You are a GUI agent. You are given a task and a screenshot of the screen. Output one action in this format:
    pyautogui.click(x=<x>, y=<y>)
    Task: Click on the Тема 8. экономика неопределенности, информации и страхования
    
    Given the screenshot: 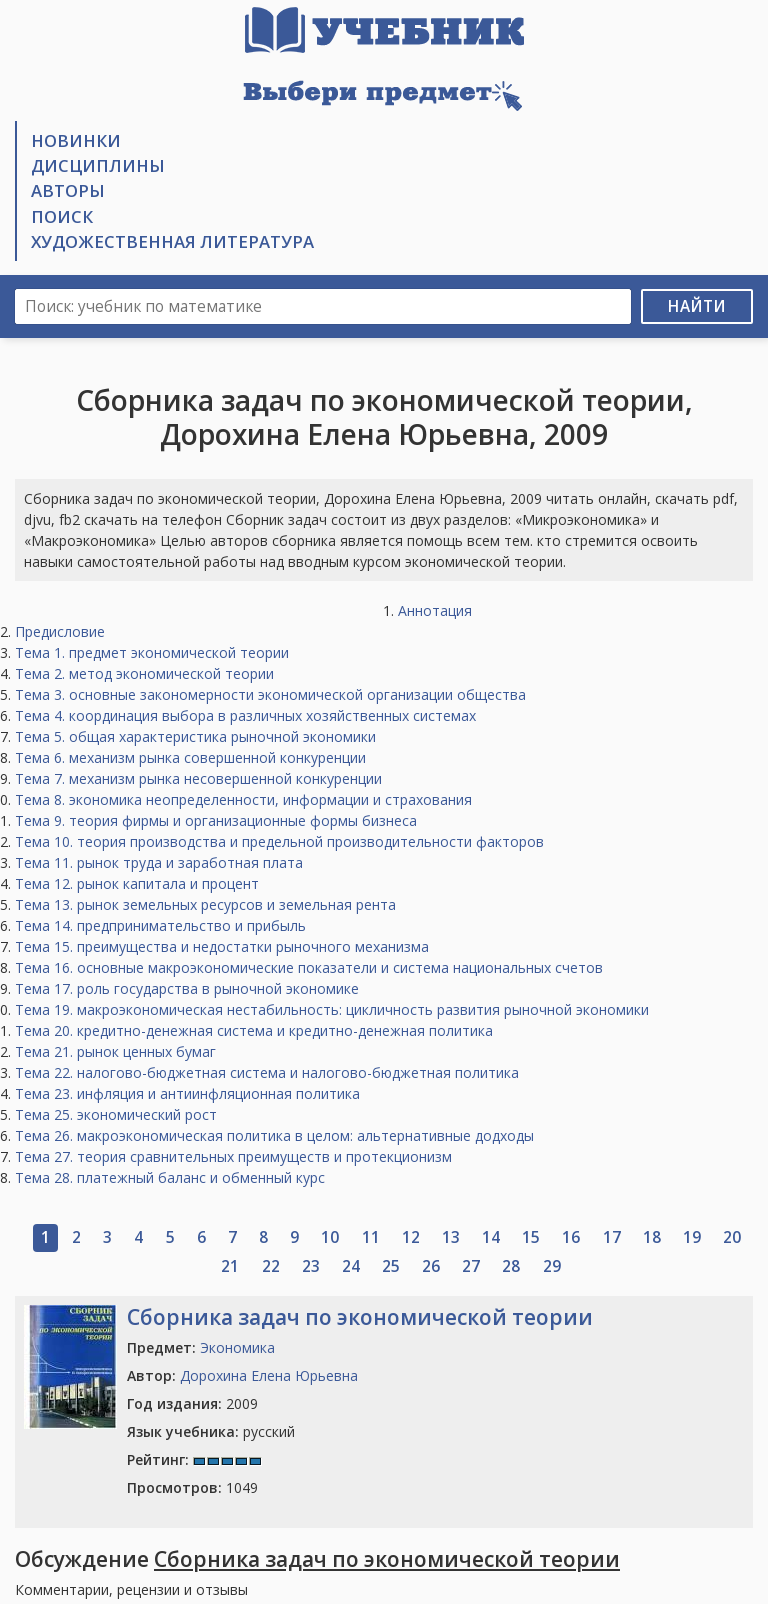 What is the action you would take?
    pyautogui.click(x=243, y=799)
    